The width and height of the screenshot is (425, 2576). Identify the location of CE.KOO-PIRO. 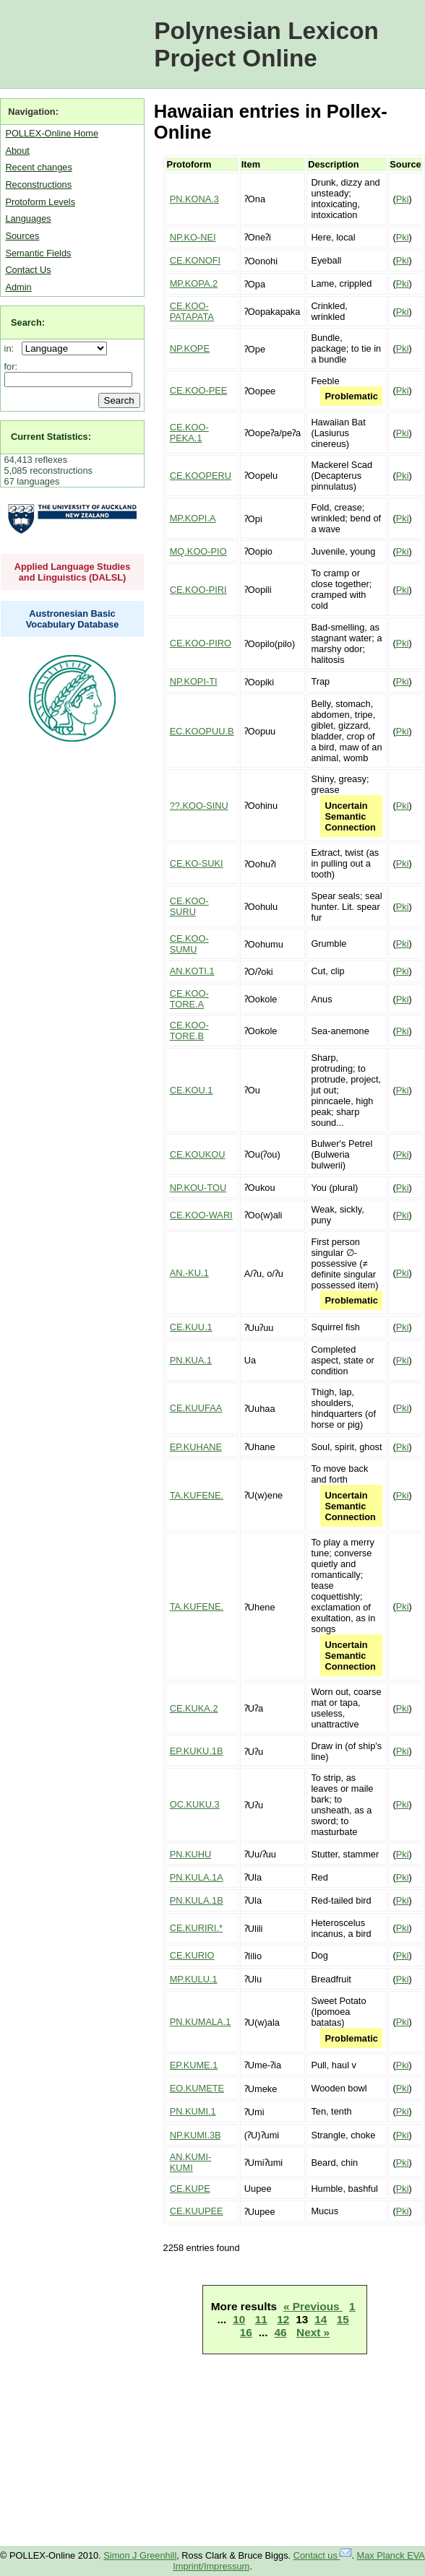
(200, 643).